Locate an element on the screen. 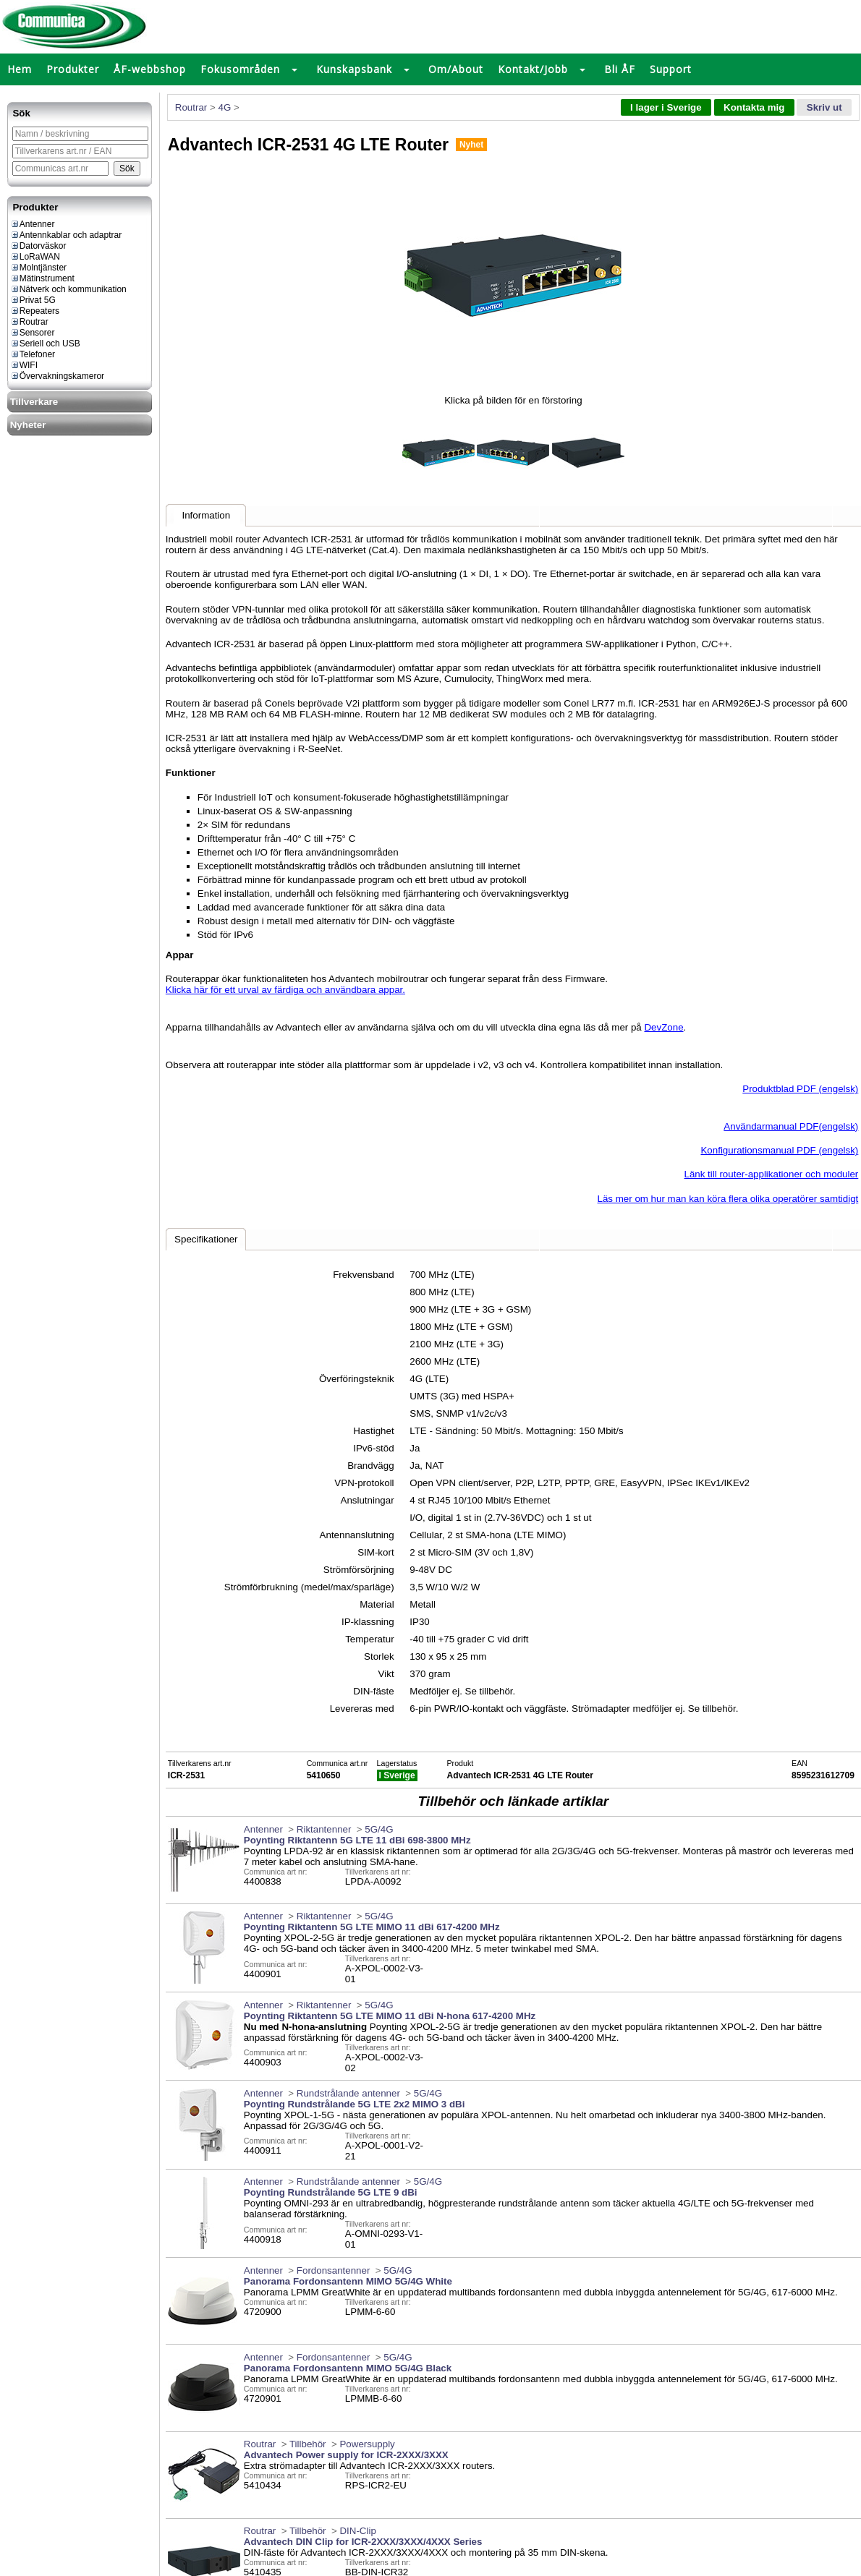  DevZone is located at coordinates (663, 1027).